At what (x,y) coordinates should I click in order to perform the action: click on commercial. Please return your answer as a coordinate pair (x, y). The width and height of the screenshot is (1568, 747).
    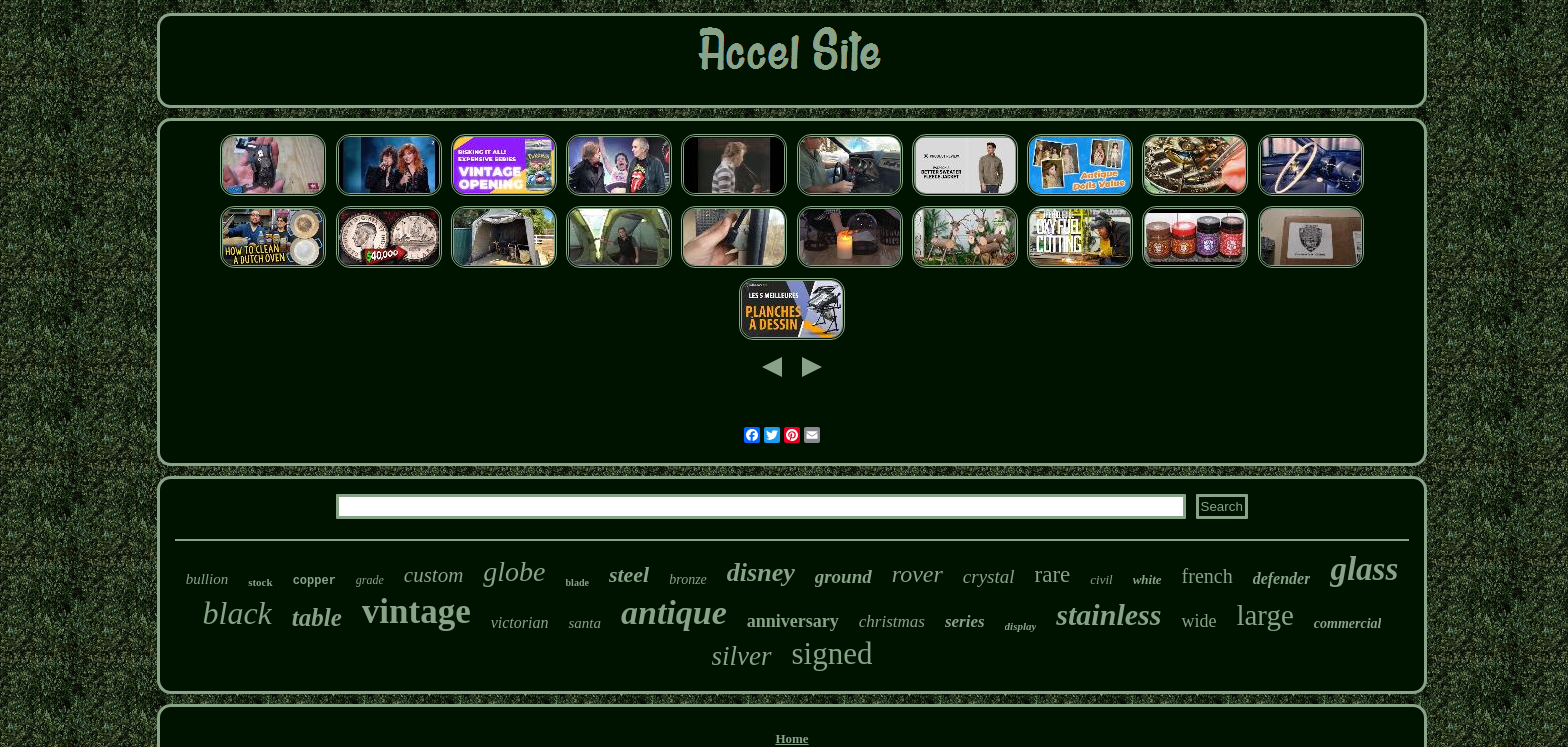
    Looking at the image, I should click on (1348, 623).